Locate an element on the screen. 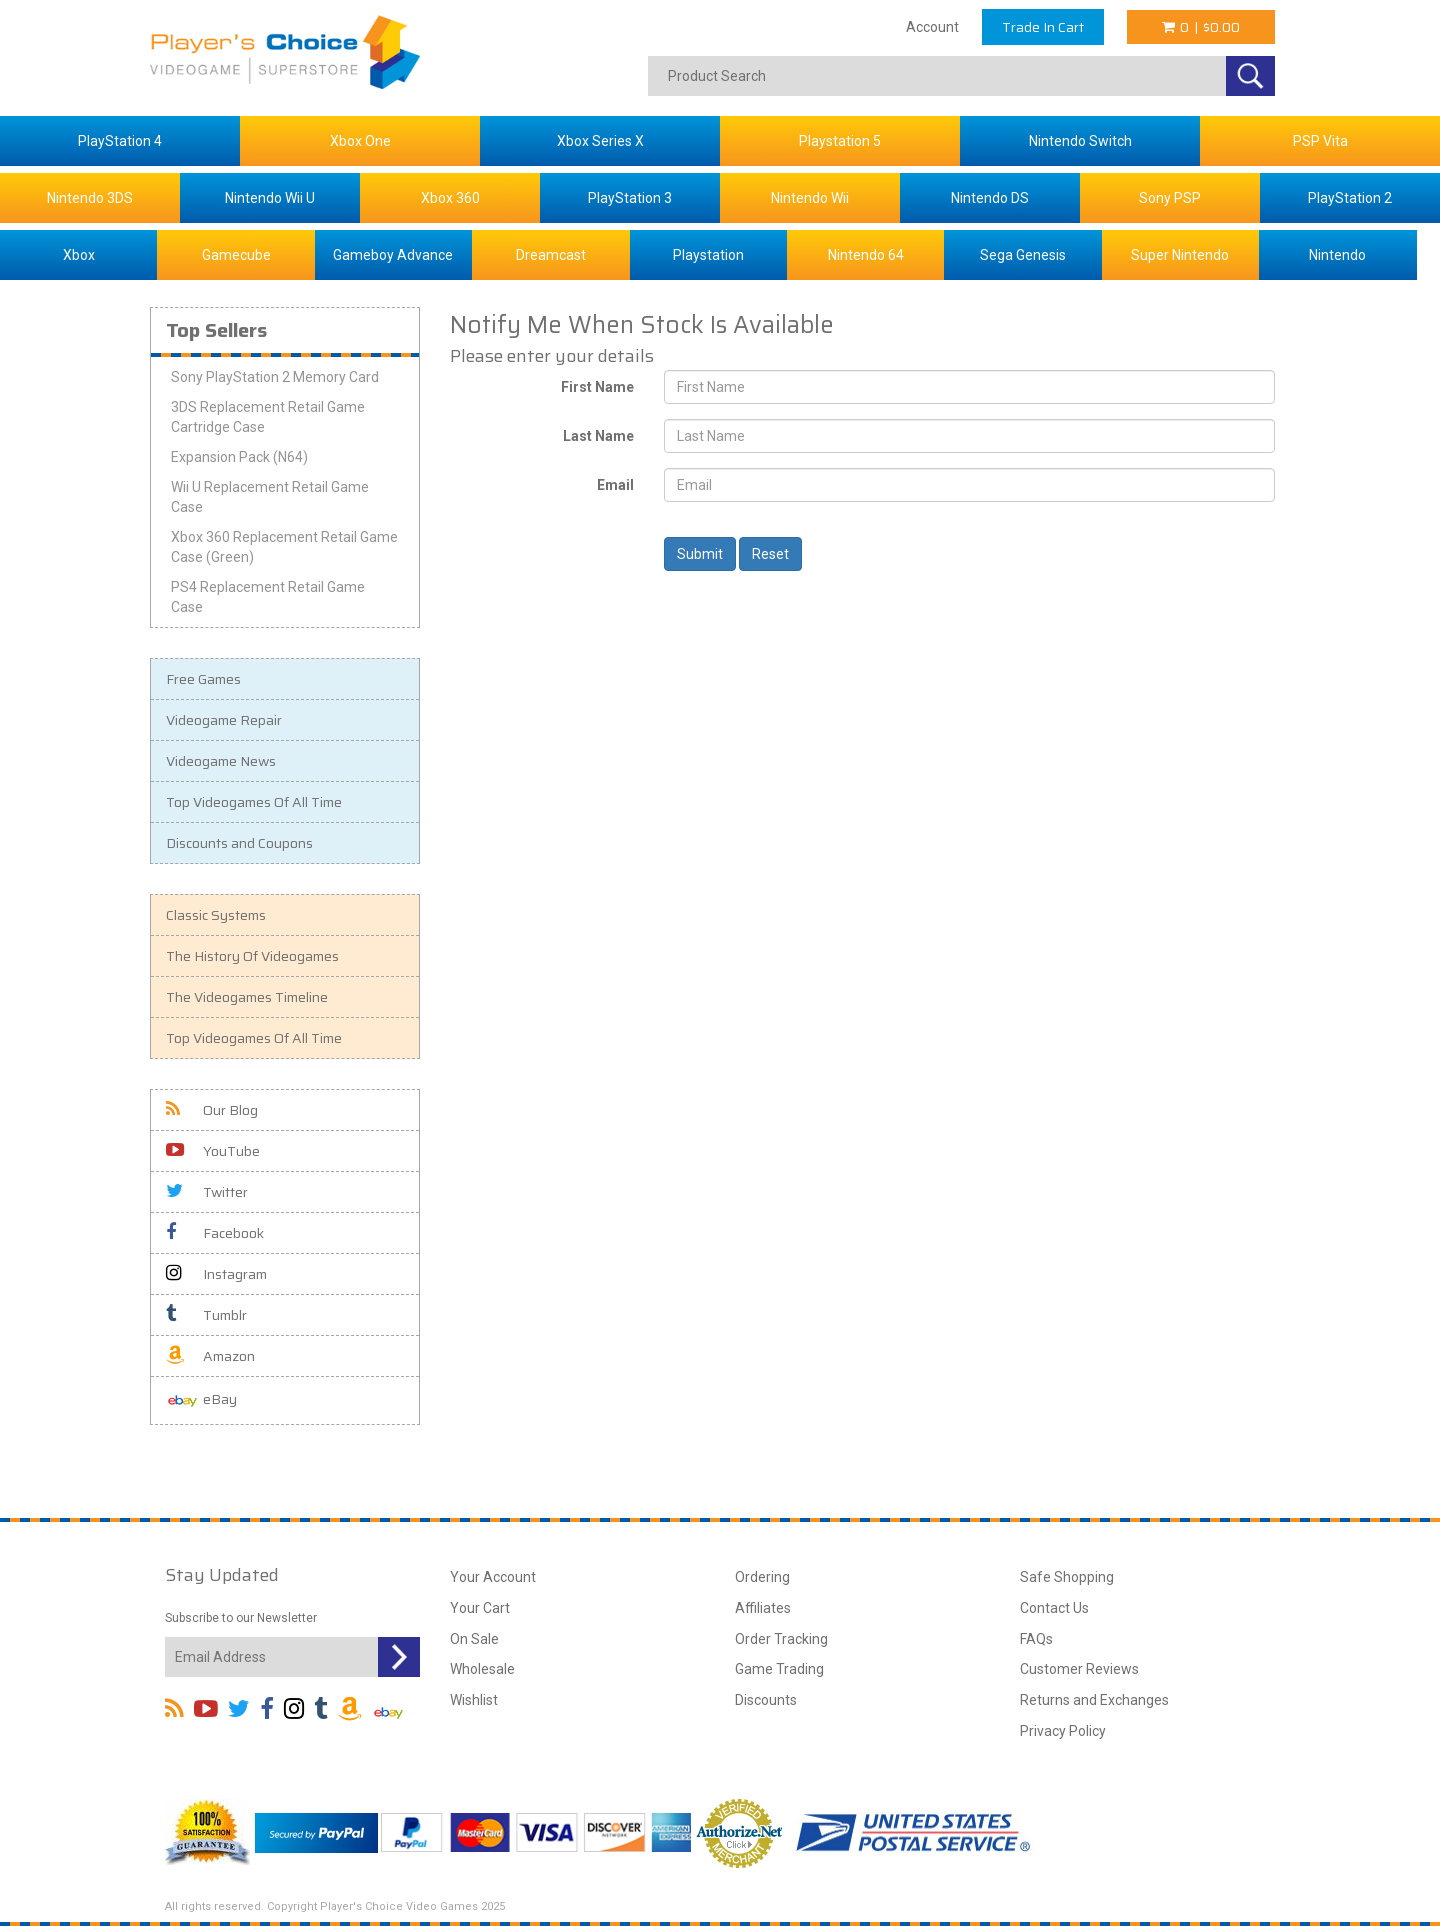 This screenshot has width=1440, height=1926. PlayStation 2 is located at coordinates (1350, 198).